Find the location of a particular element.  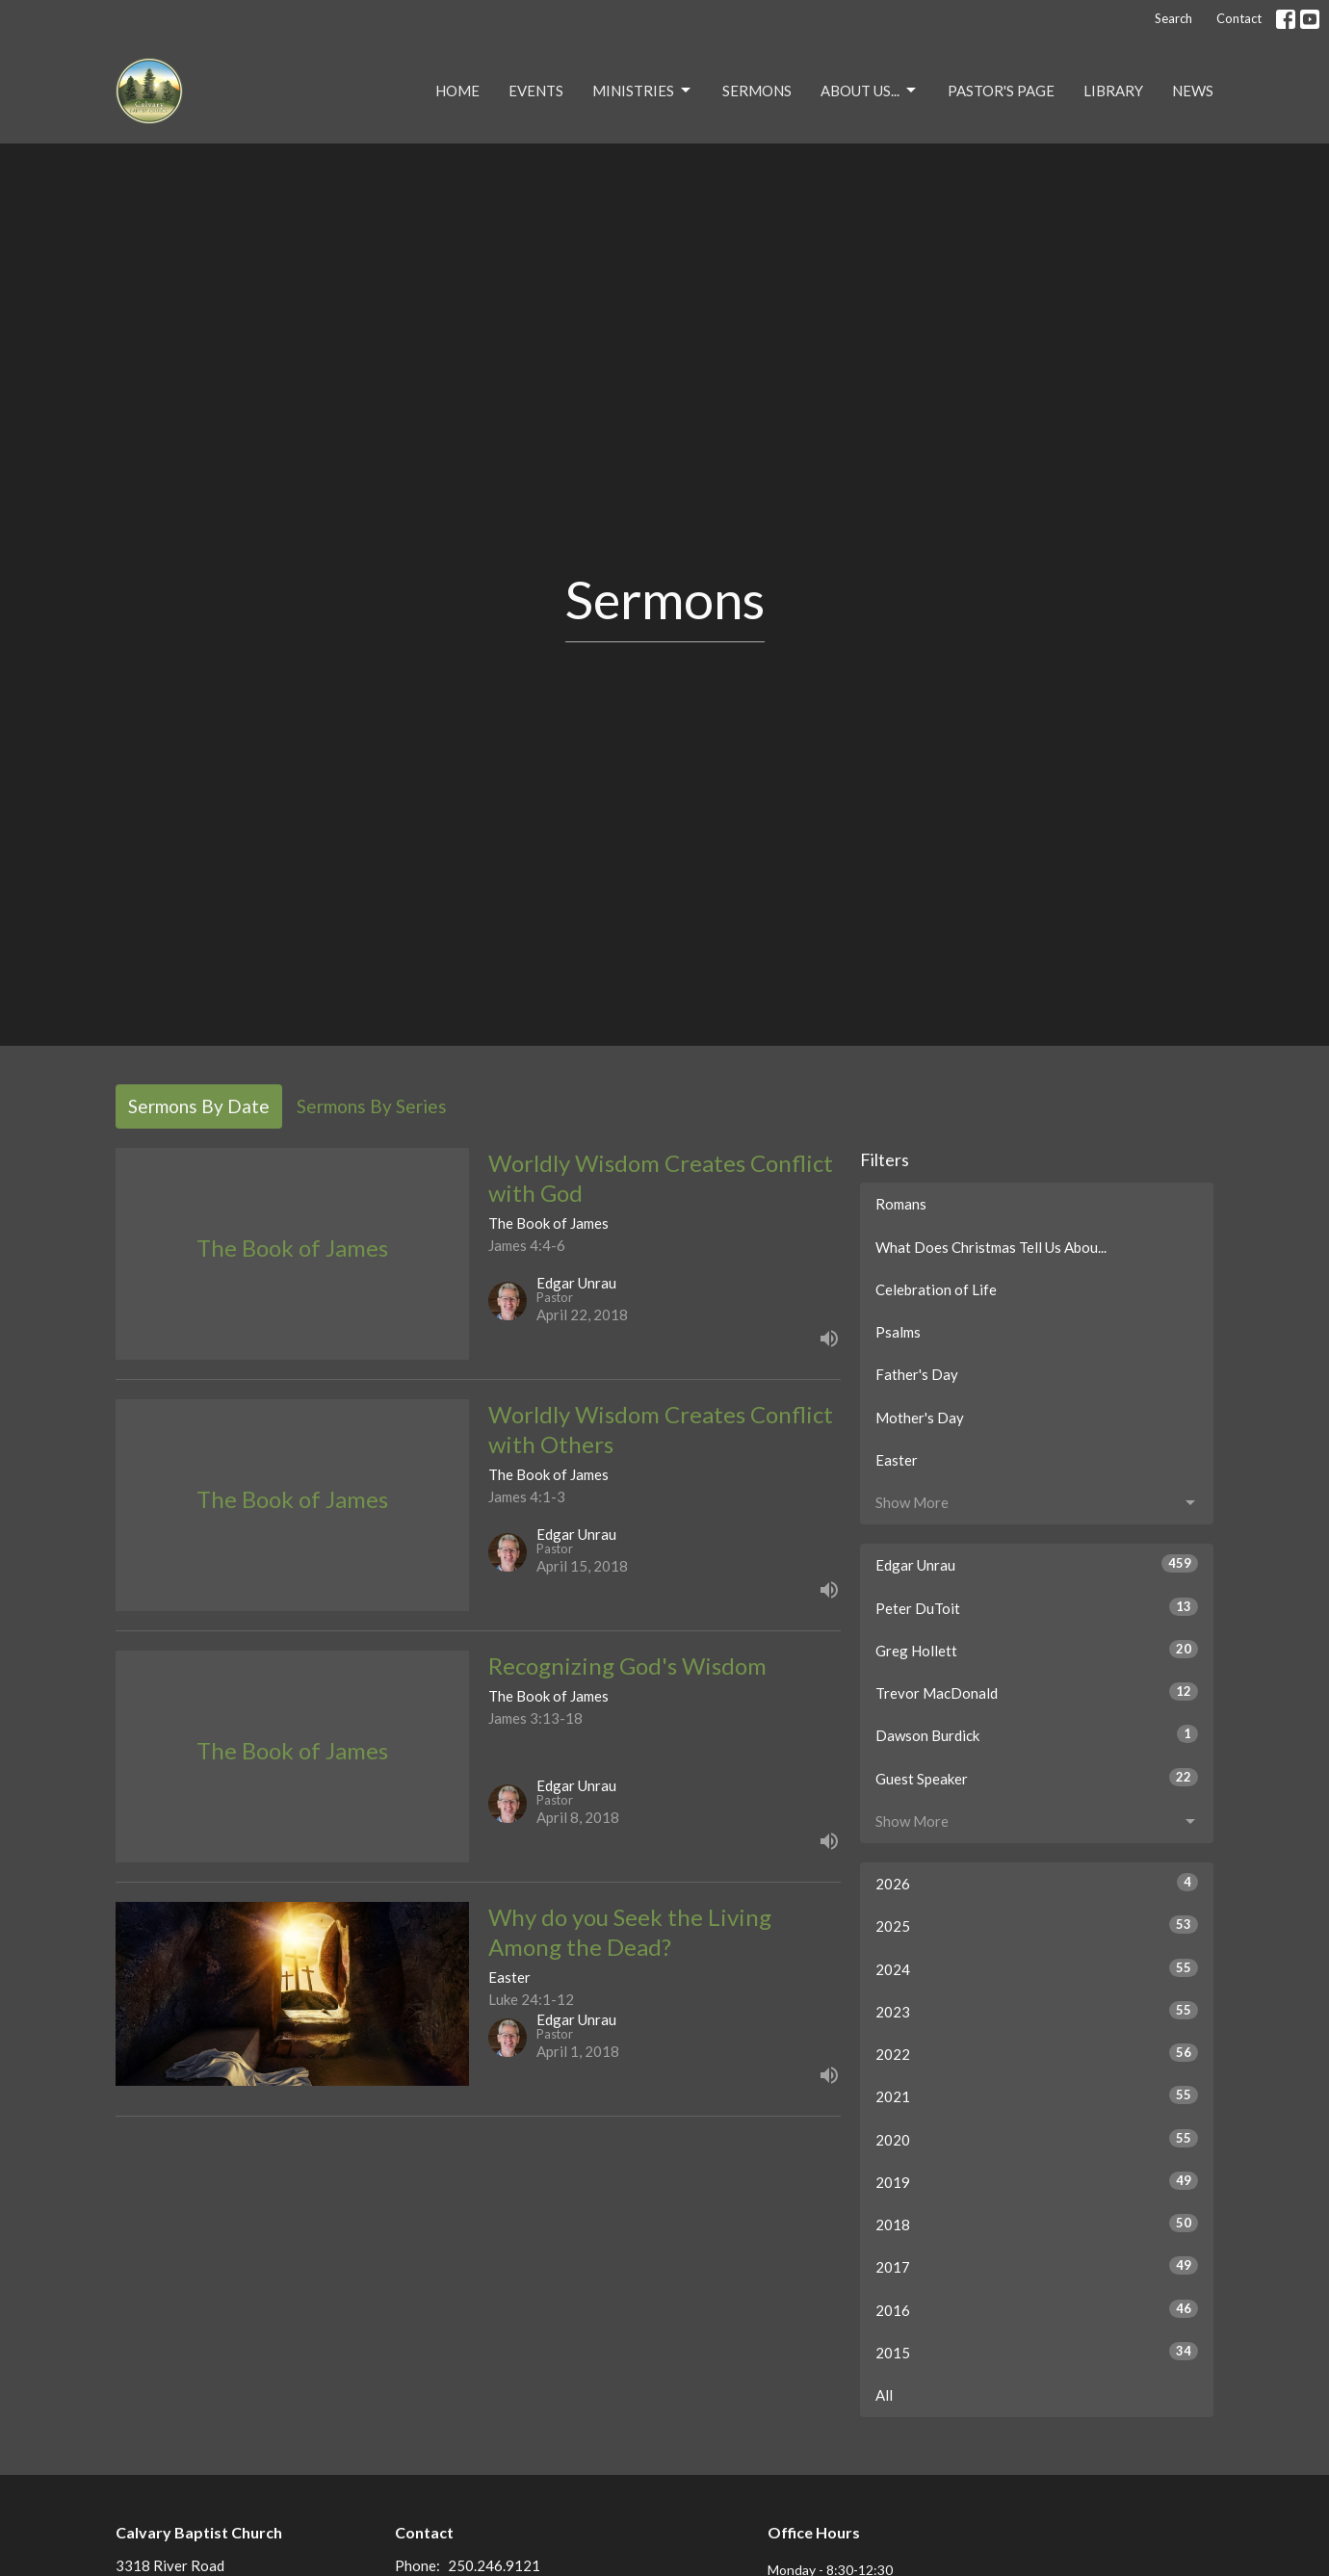

Home is located at coordinates (457, 90).